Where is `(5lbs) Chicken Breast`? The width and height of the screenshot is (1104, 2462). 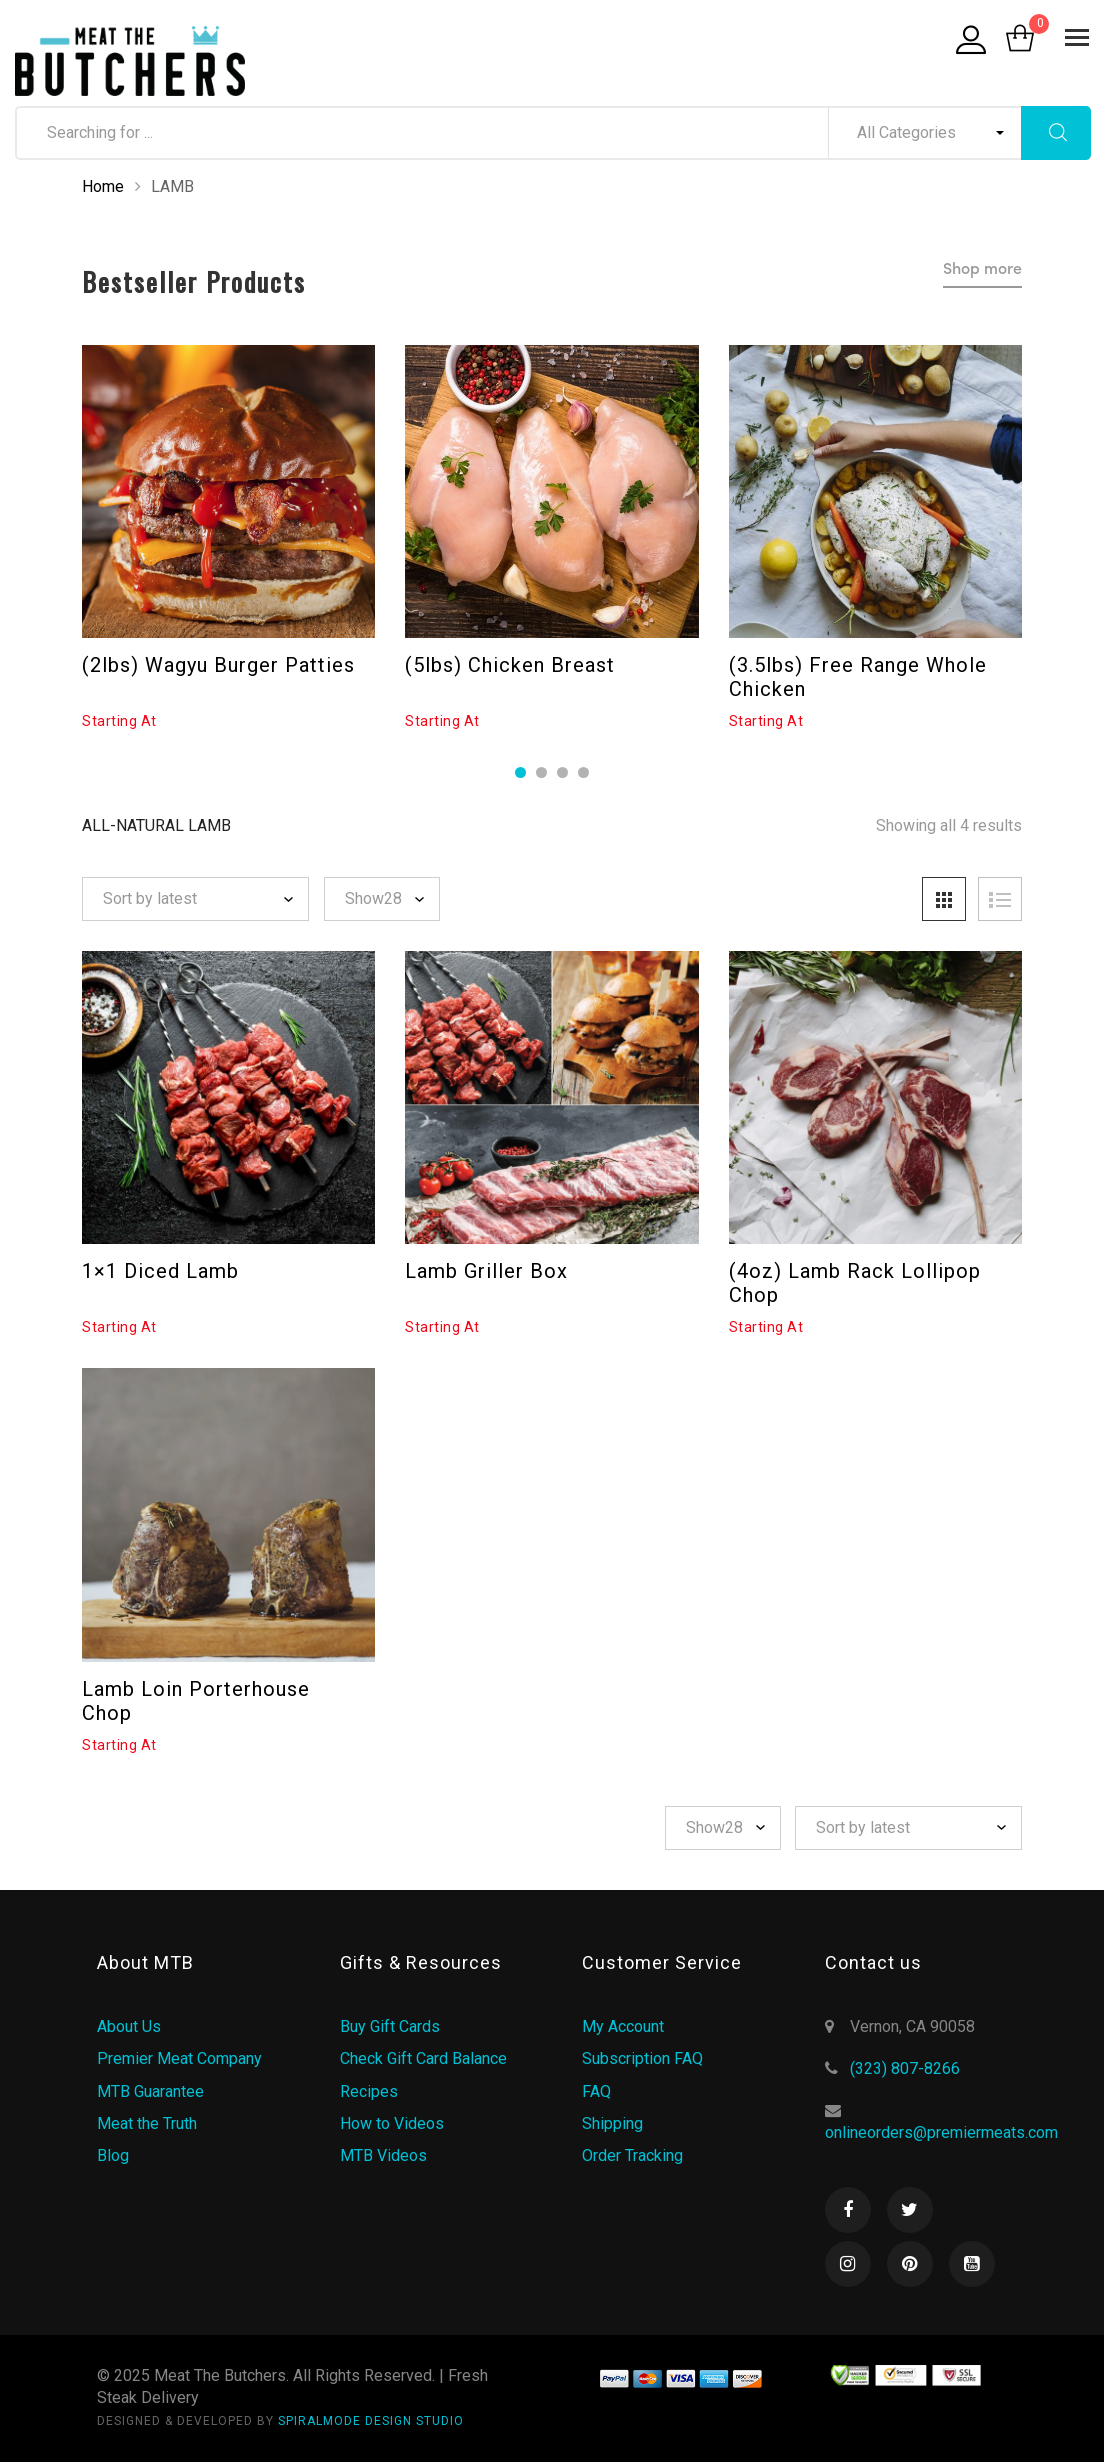 (5lbs) Chicken Breast is located at coordinates (510, 665).